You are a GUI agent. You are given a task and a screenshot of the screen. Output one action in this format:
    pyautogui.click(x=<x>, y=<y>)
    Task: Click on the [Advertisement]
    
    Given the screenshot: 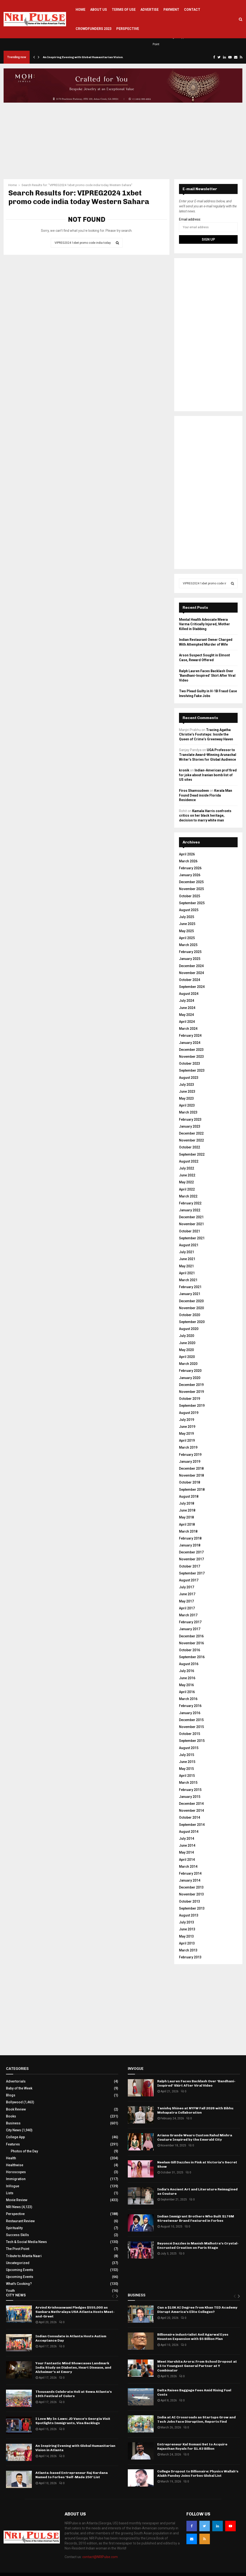 What is the action you would take?
    pyautogui.click(x=123, y=160)
    